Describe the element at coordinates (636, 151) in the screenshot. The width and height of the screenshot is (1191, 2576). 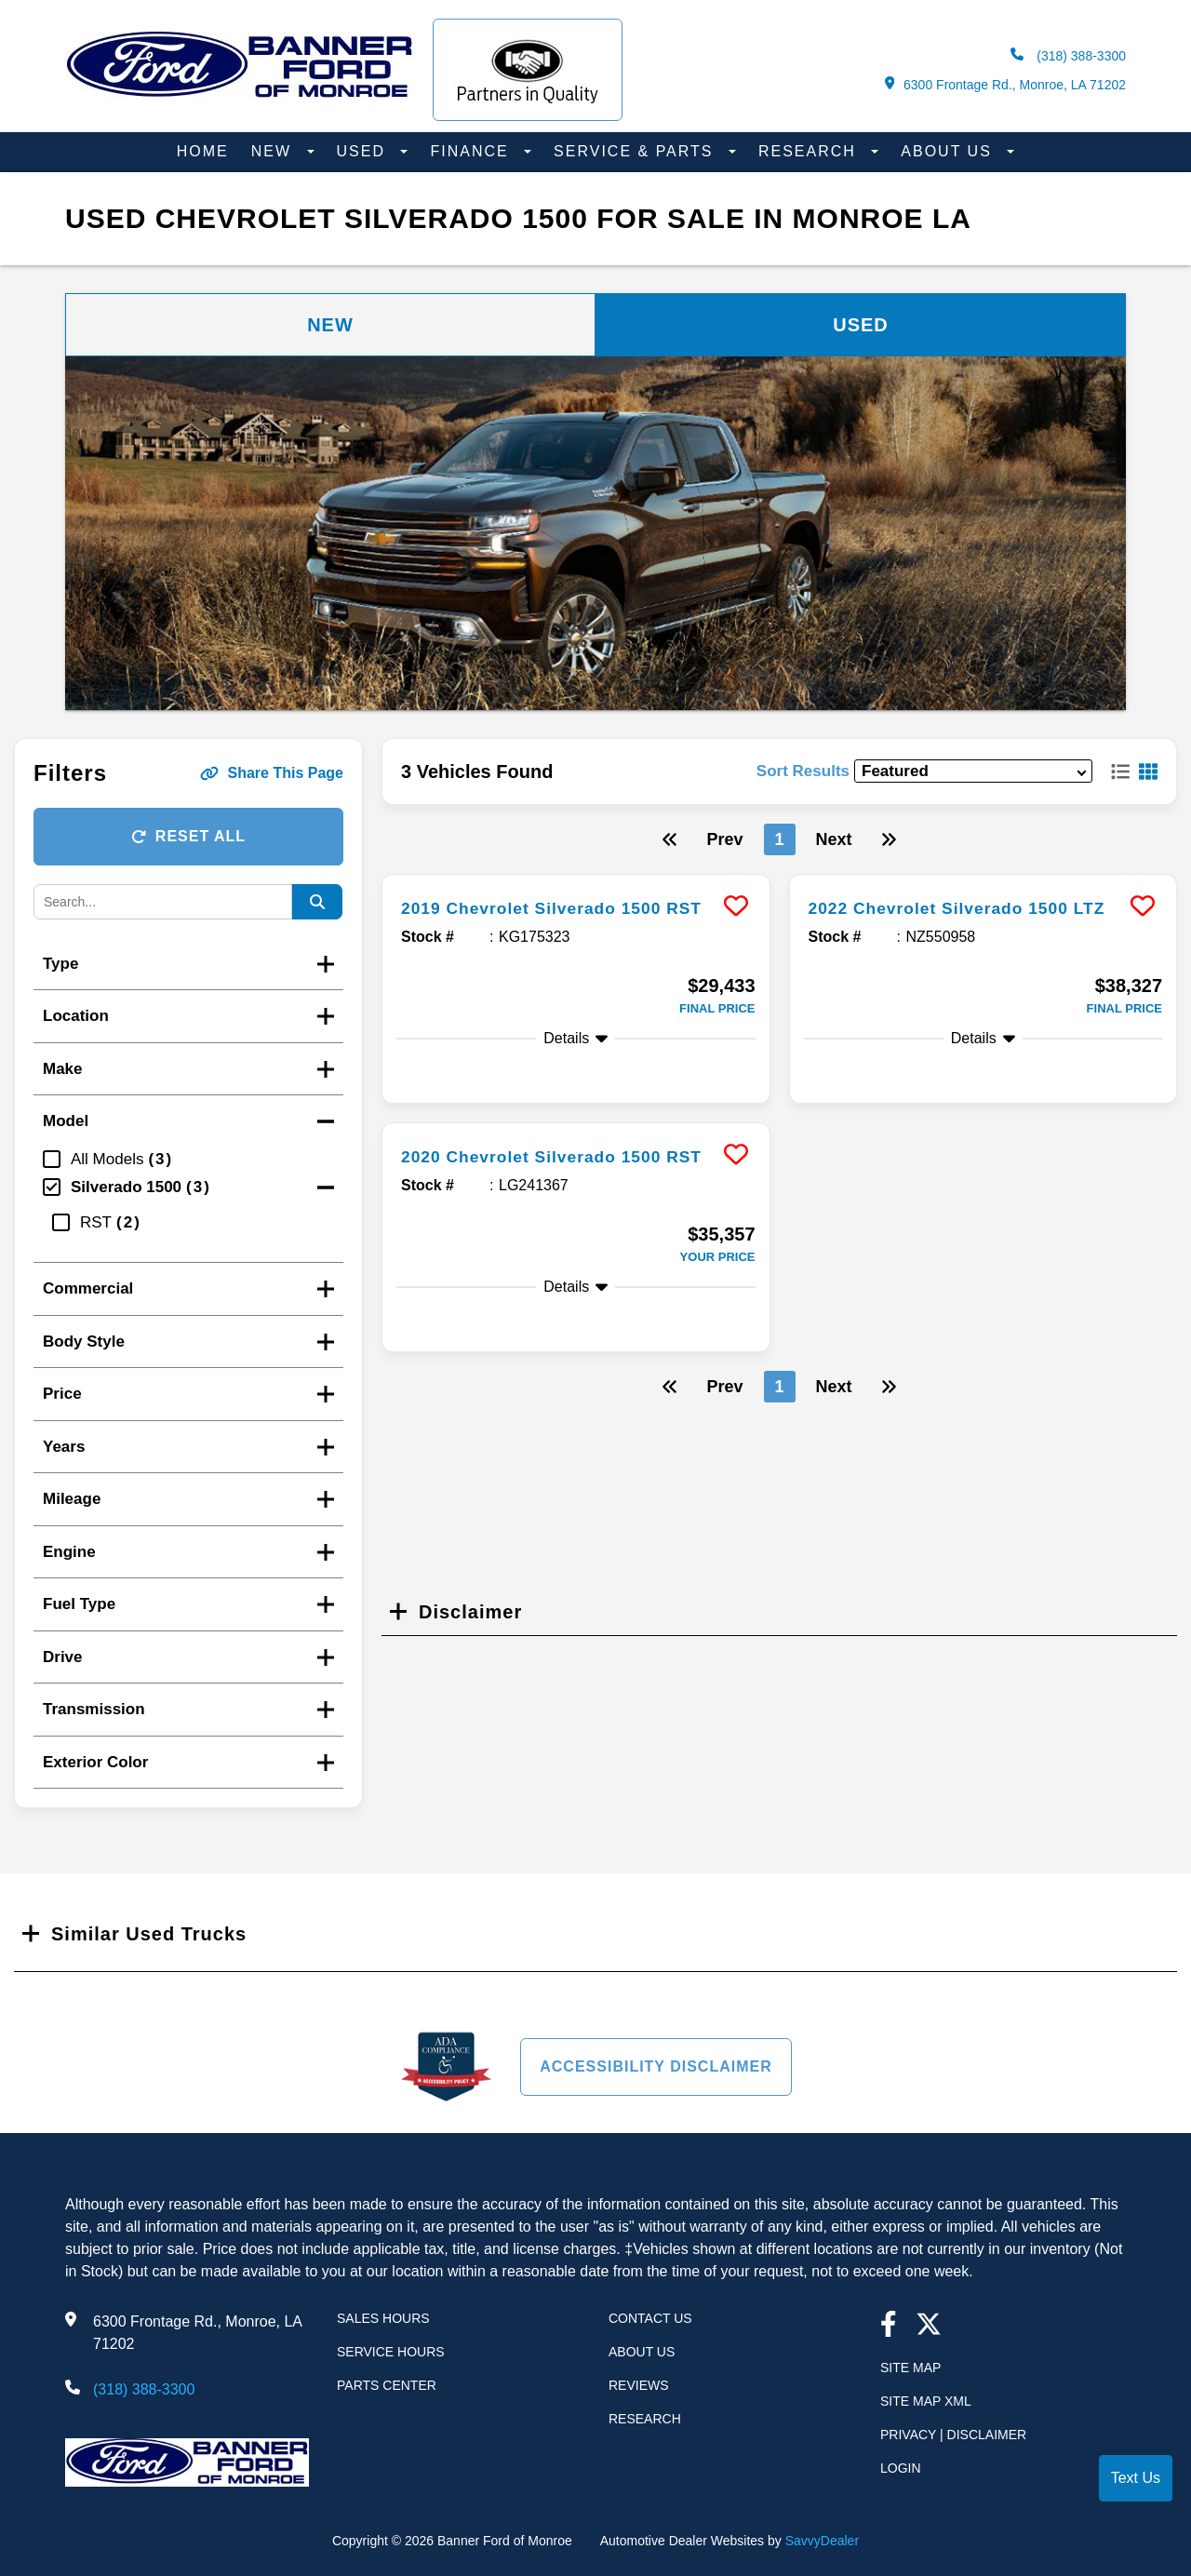
I see `Service & Parts` at that location.